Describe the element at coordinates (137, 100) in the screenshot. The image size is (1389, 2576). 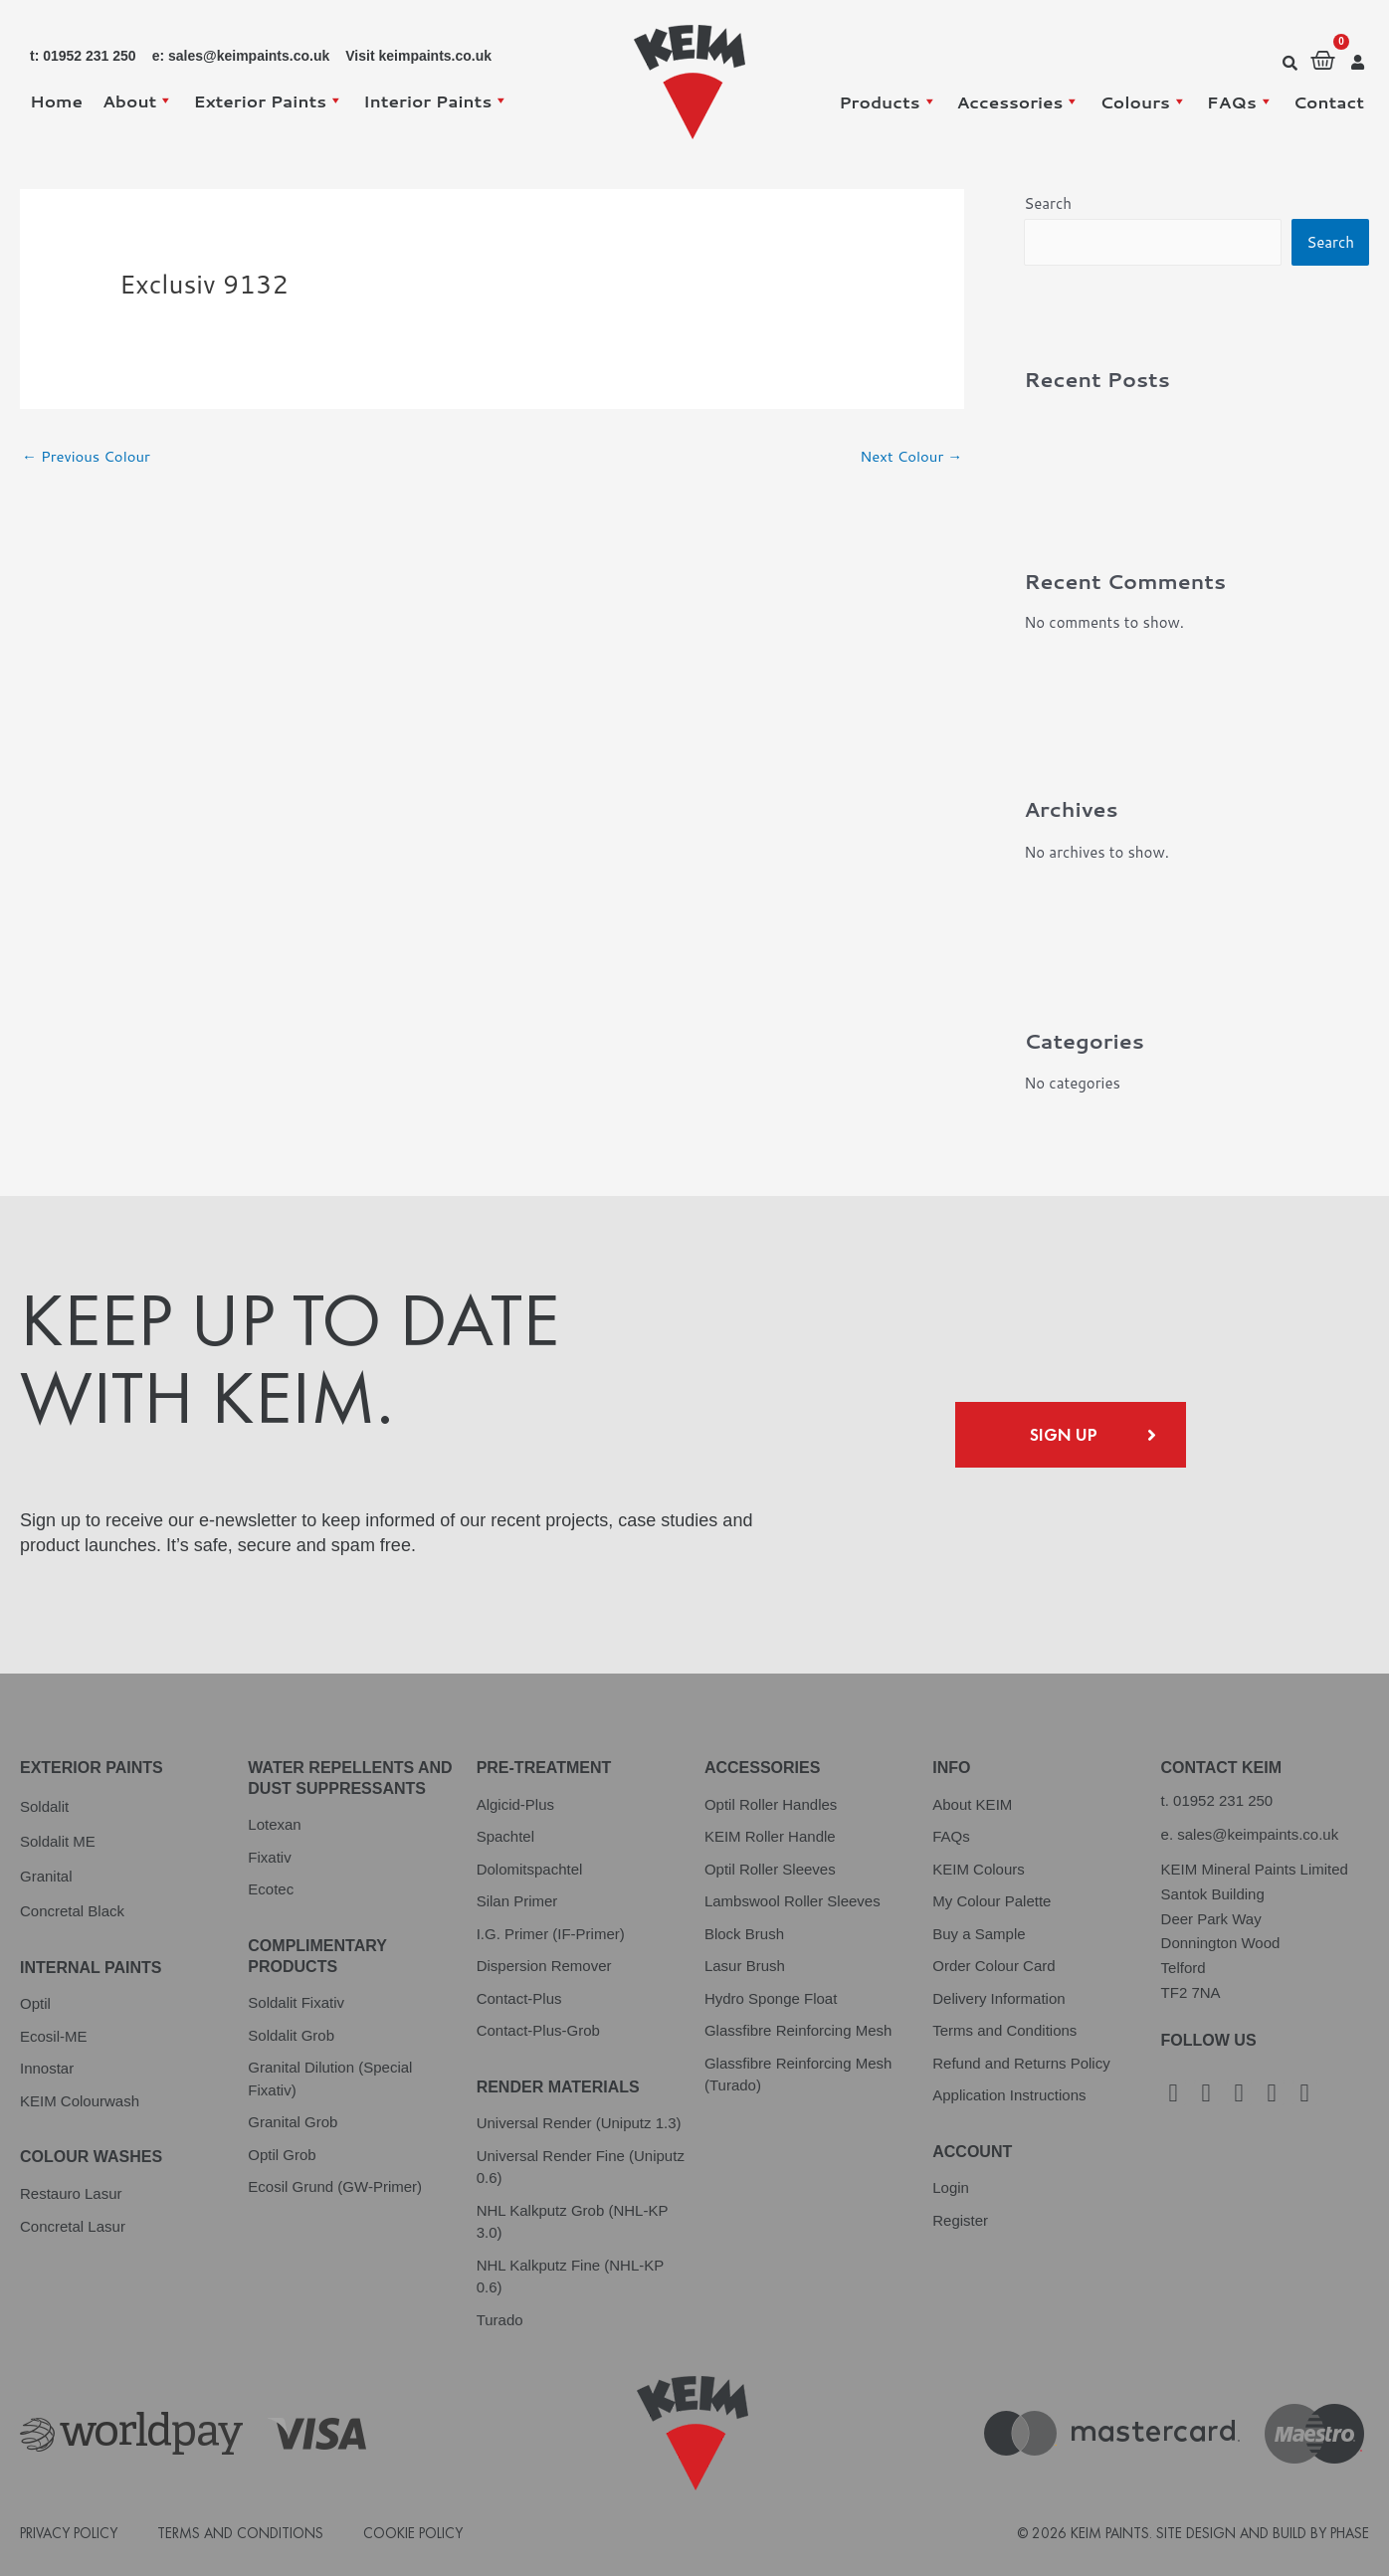
I see `About` at that location.